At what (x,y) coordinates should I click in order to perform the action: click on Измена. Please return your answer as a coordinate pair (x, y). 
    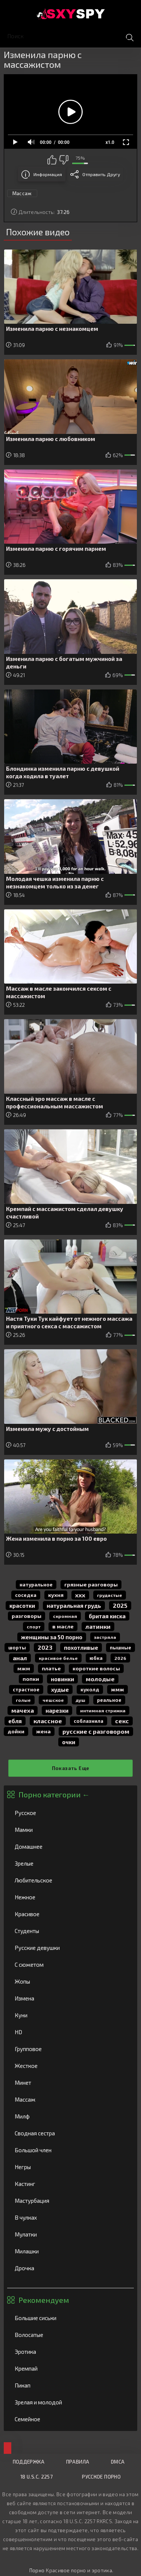
    Looking at the image, I should click on (70, 1998).